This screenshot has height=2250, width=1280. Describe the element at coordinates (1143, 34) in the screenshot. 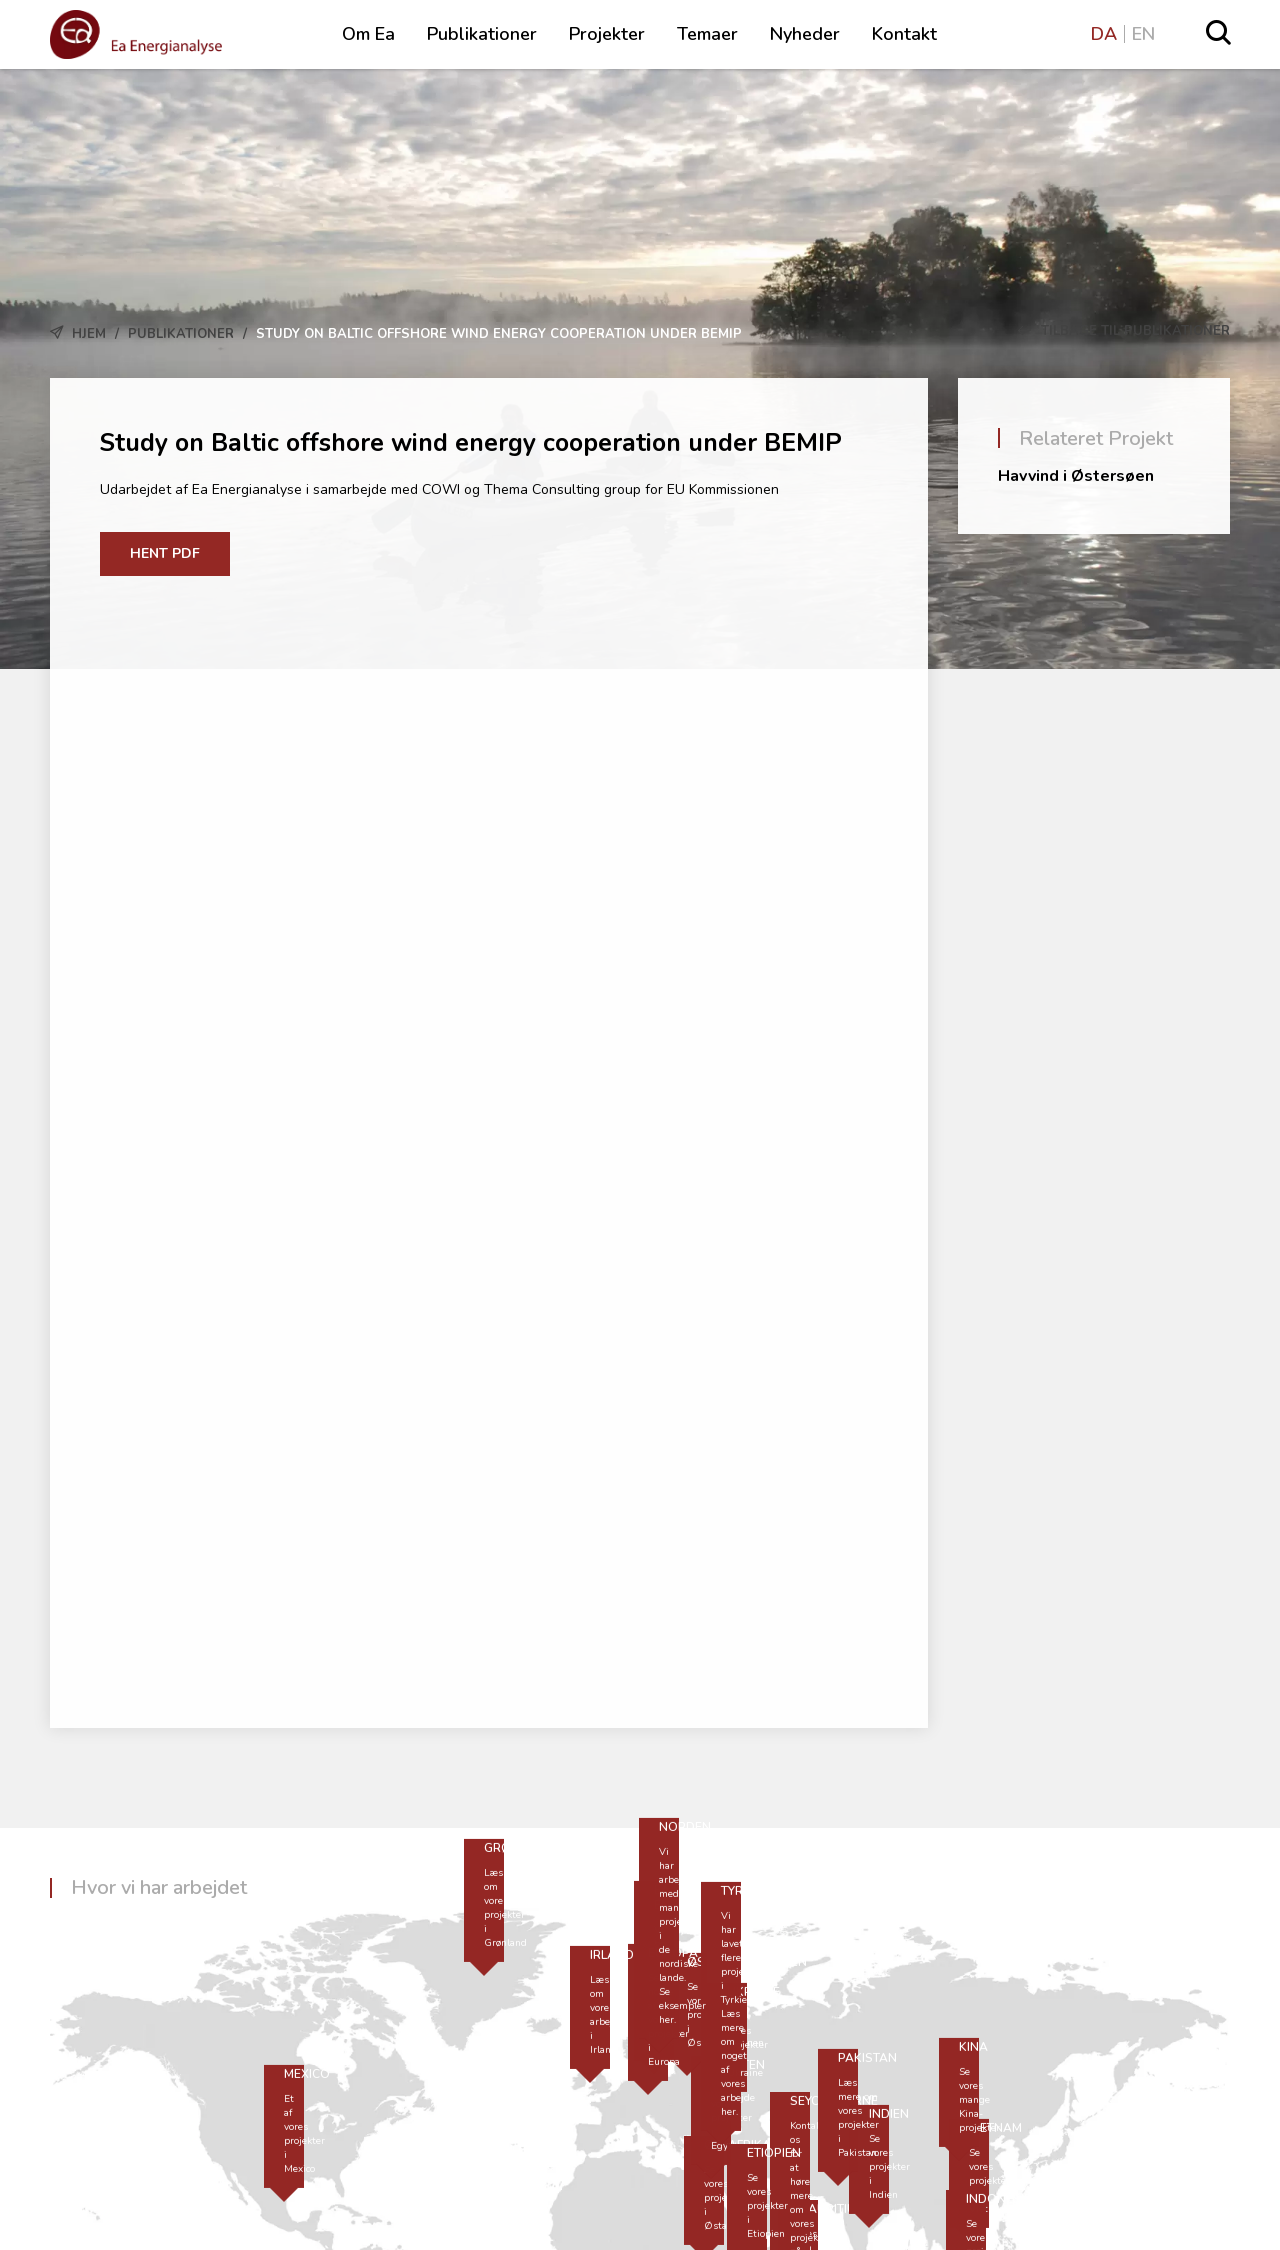

I see `EN` at that location.